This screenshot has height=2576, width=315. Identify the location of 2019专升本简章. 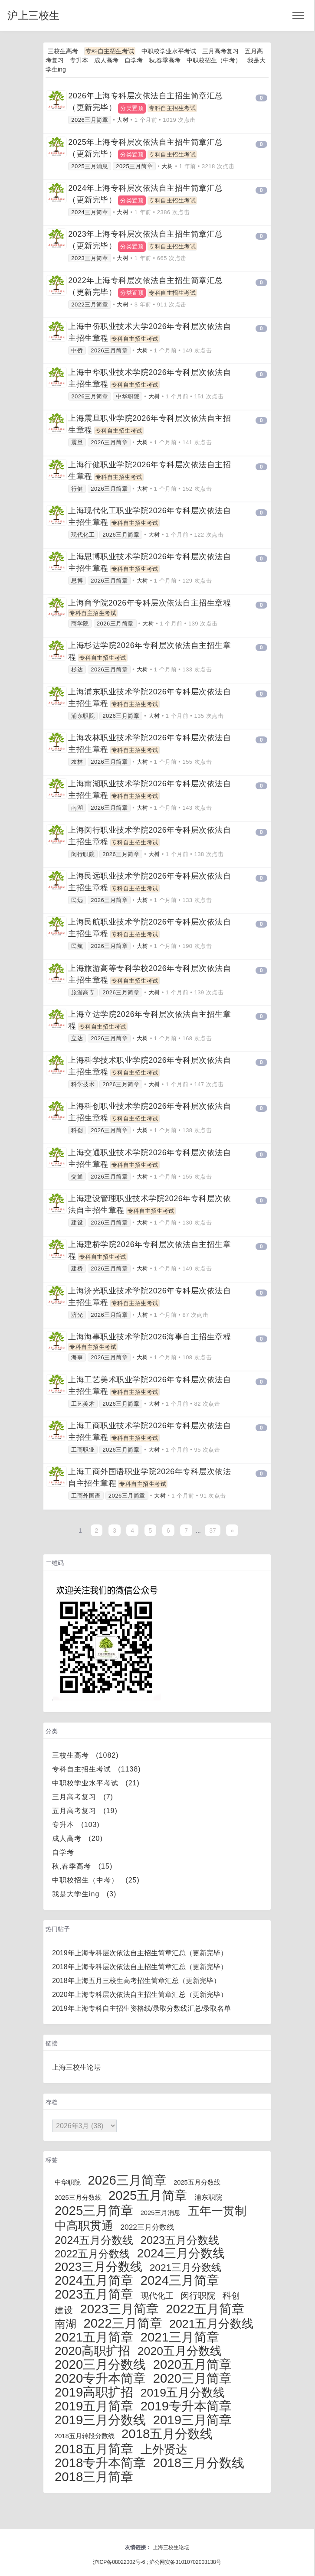
(186, 2406).